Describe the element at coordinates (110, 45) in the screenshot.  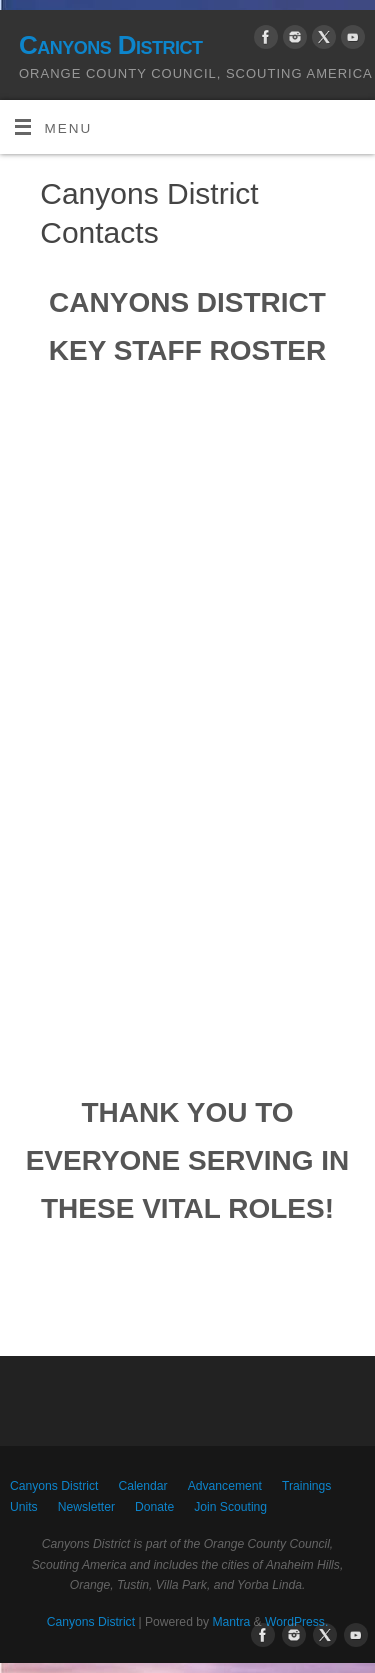
I see `Canyons District` at that location.